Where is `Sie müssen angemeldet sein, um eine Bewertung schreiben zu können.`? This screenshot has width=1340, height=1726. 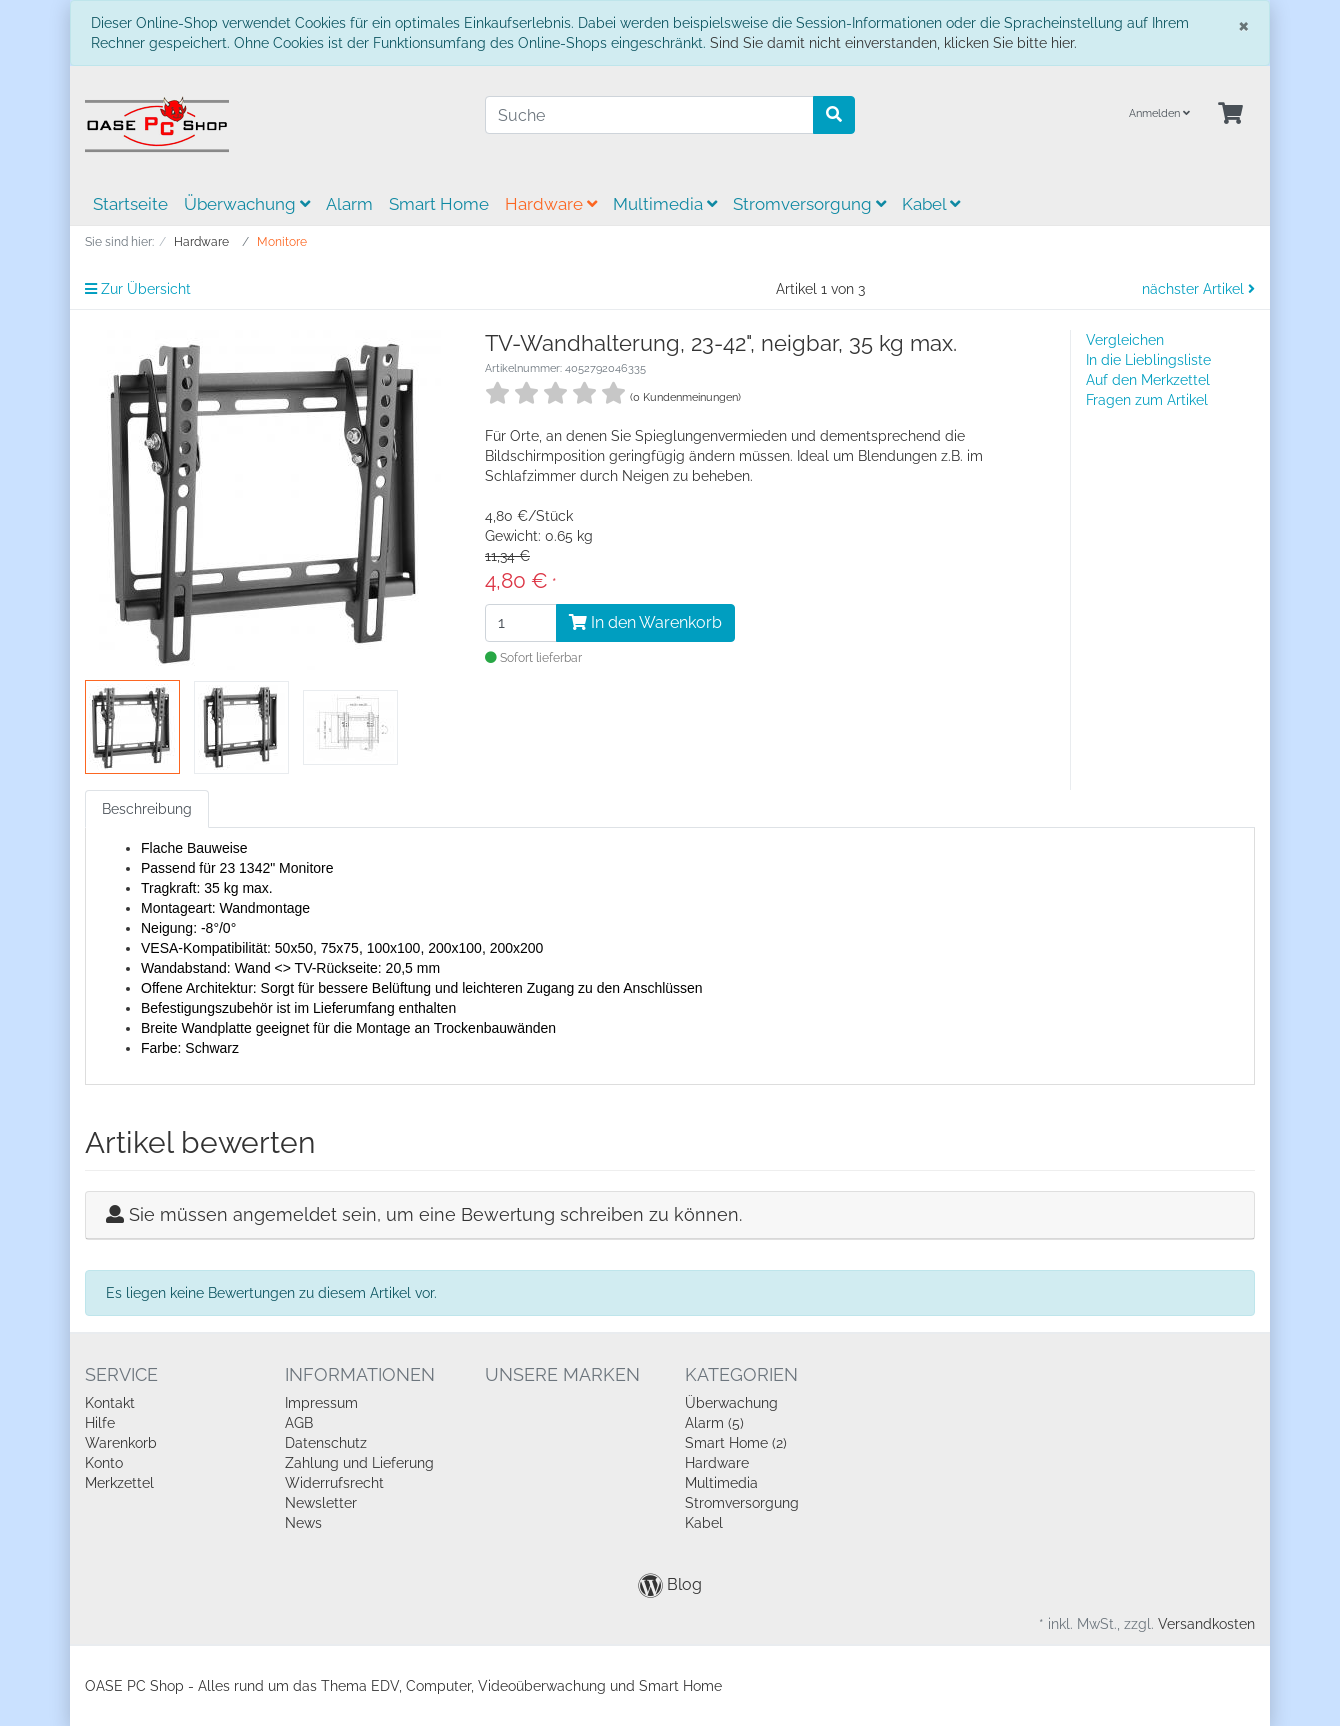 Sie müssen angemeldet sein, um eine Bewertung schreiben zu können. is located at coordinates (435, 1214).